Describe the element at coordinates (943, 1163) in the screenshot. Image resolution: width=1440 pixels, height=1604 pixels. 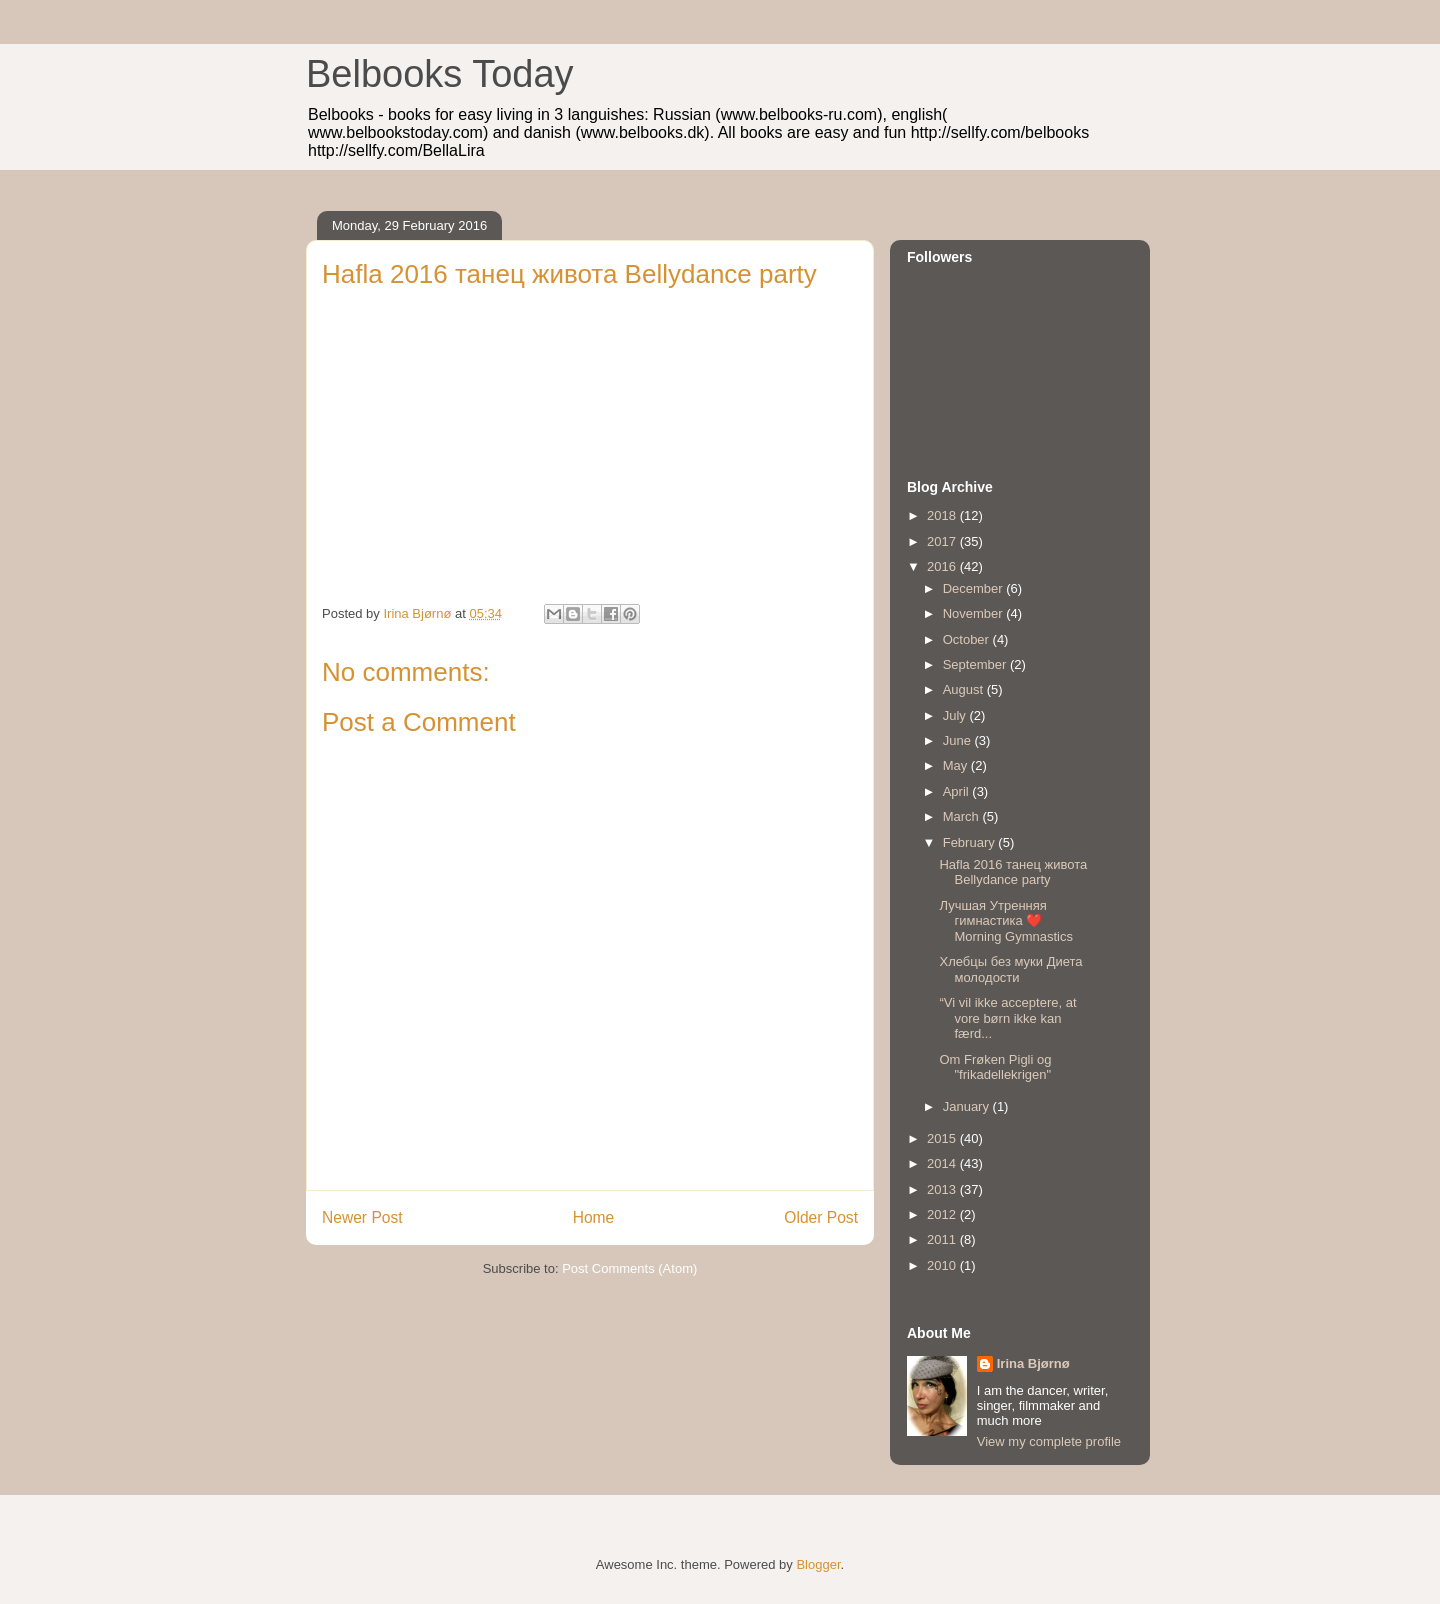
I see `2014` at that location.